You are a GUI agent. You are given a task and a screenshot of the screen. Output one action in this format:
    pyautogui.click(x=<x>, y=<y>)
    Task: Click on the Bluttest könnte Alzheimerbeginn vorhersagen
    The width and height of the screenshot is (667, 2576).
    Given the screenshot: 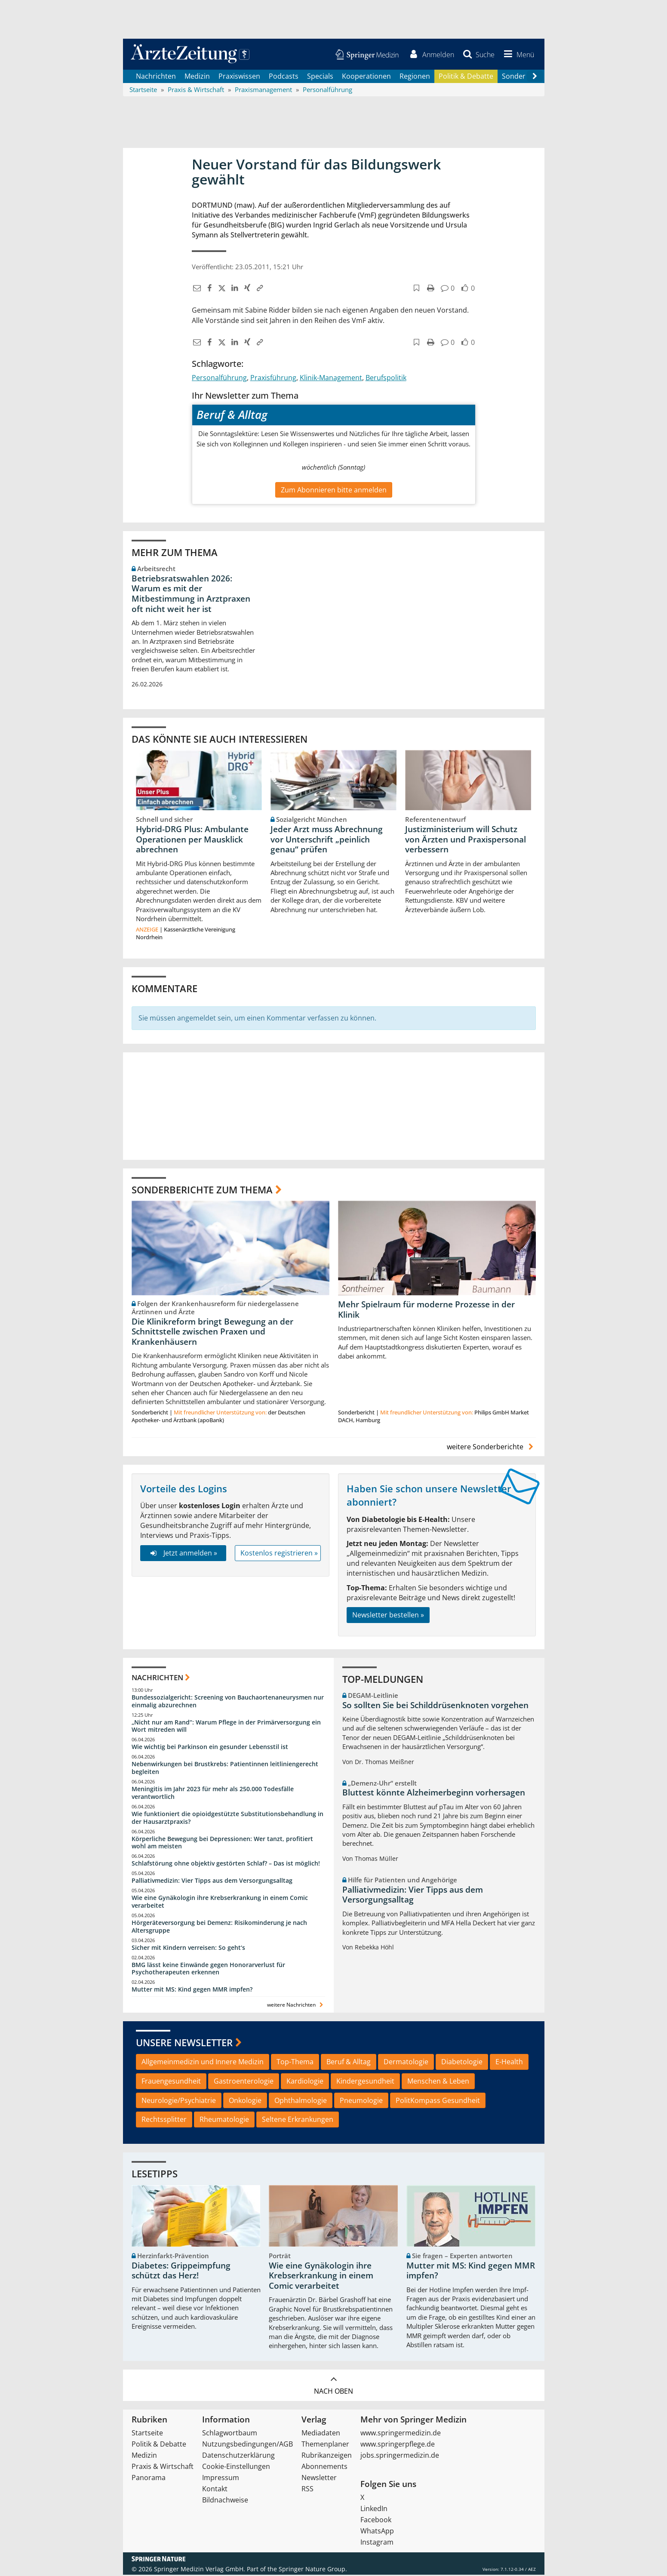 What is the action you would take?
    pyautogui.click(x=433, y=1794)
    